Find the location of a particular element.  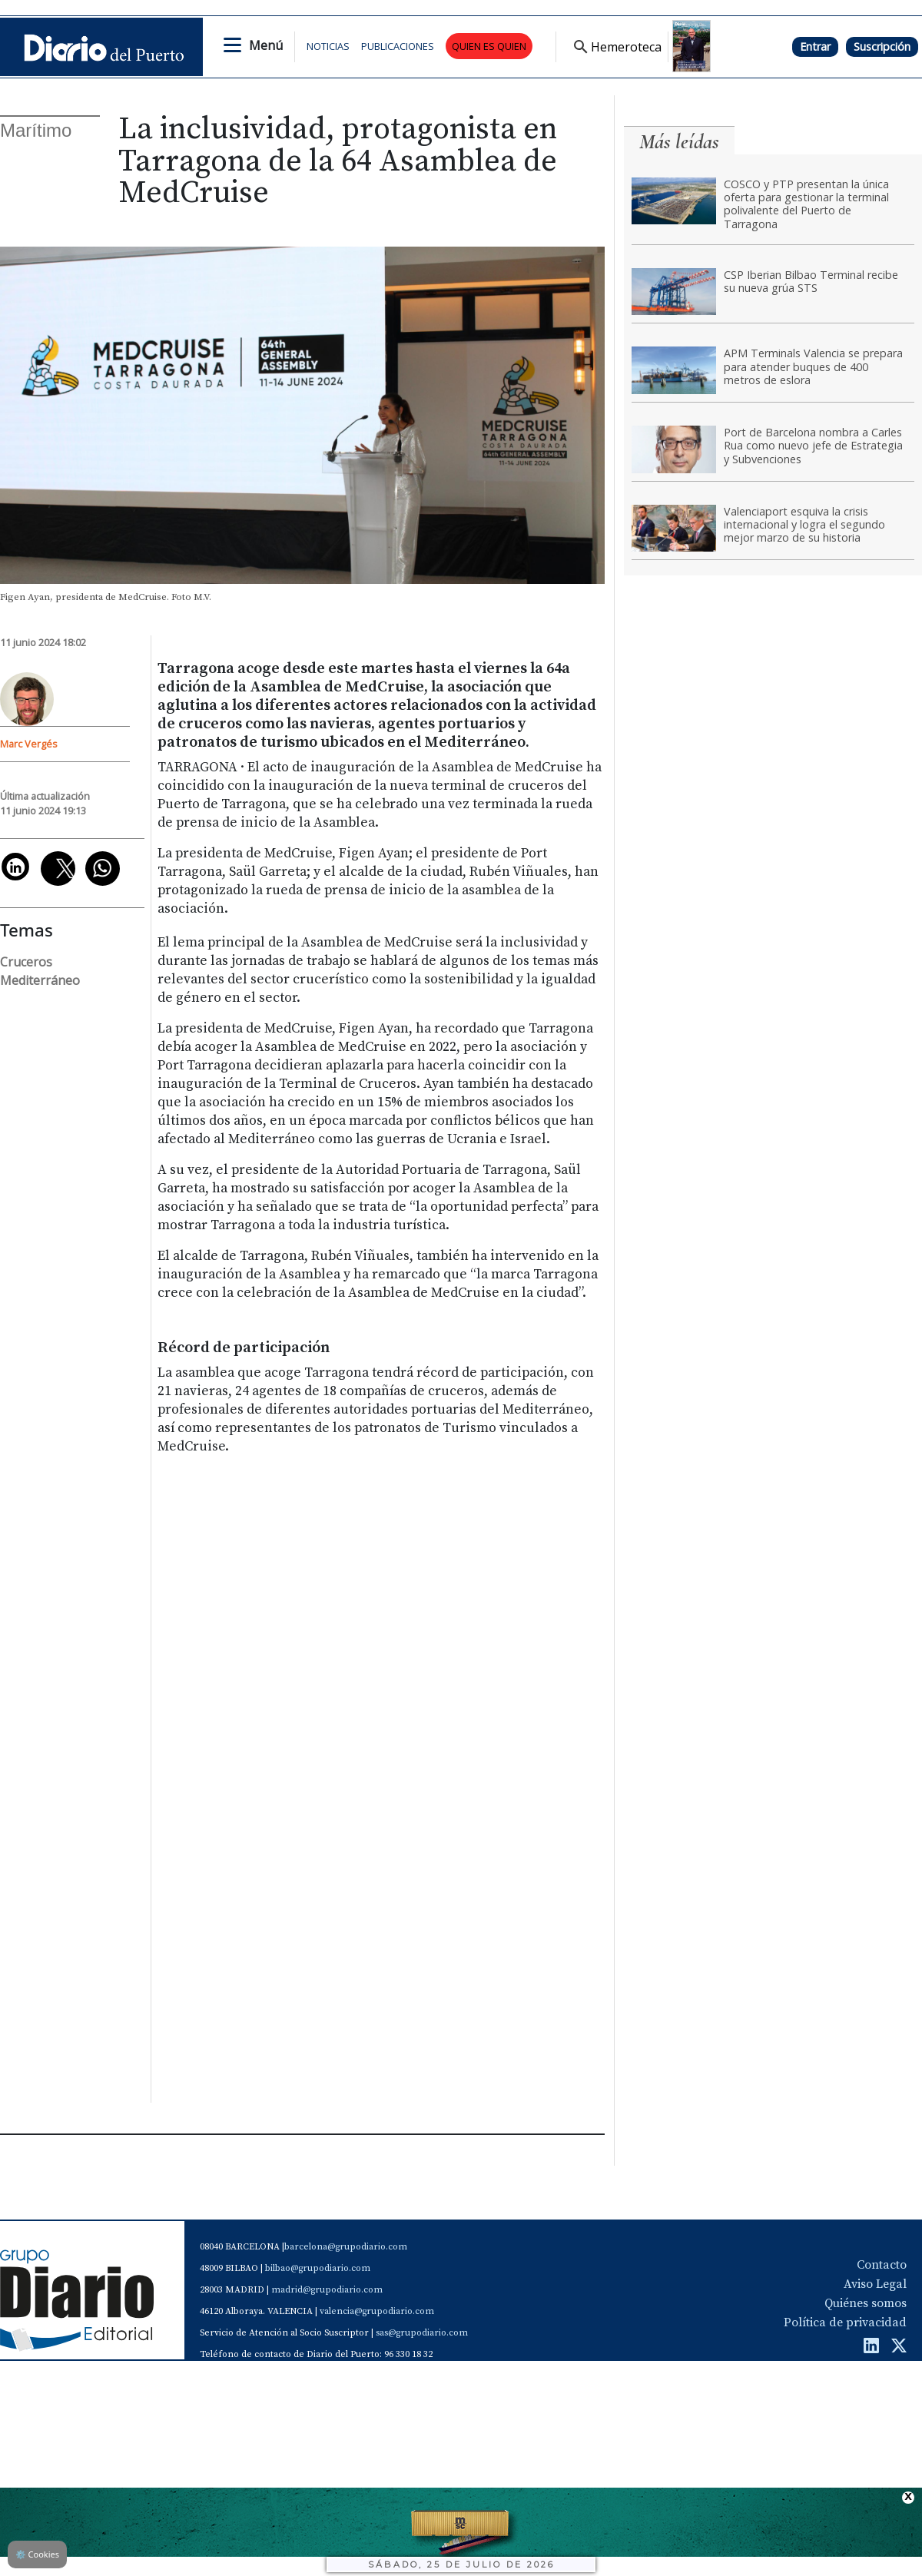

Quiénes somos is located at coordinates (865, 2303).